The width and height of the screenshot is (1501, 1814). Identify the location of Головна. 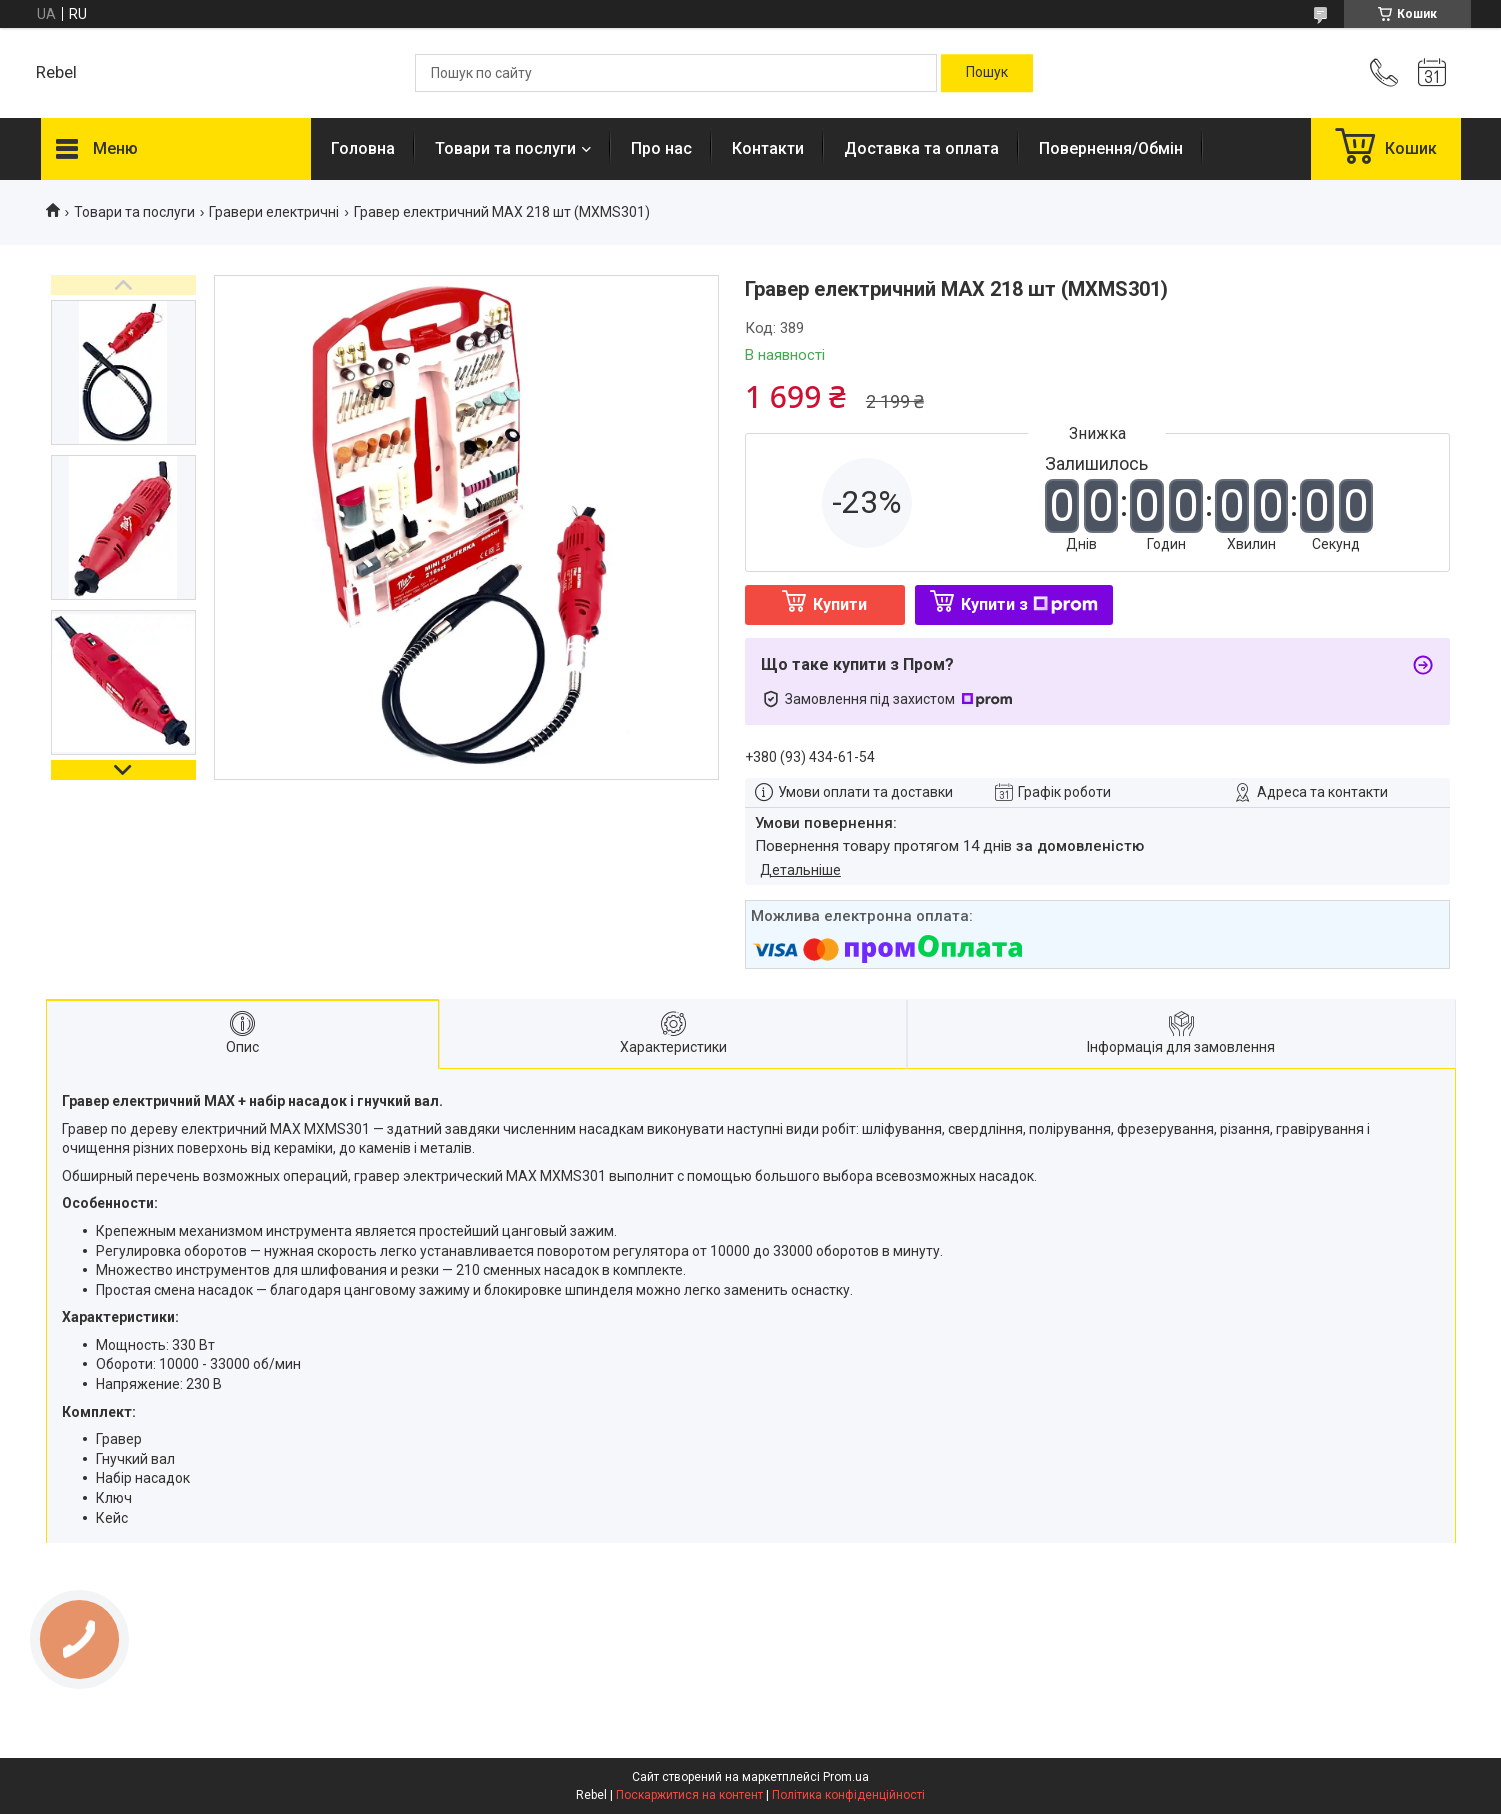
(363, 148).